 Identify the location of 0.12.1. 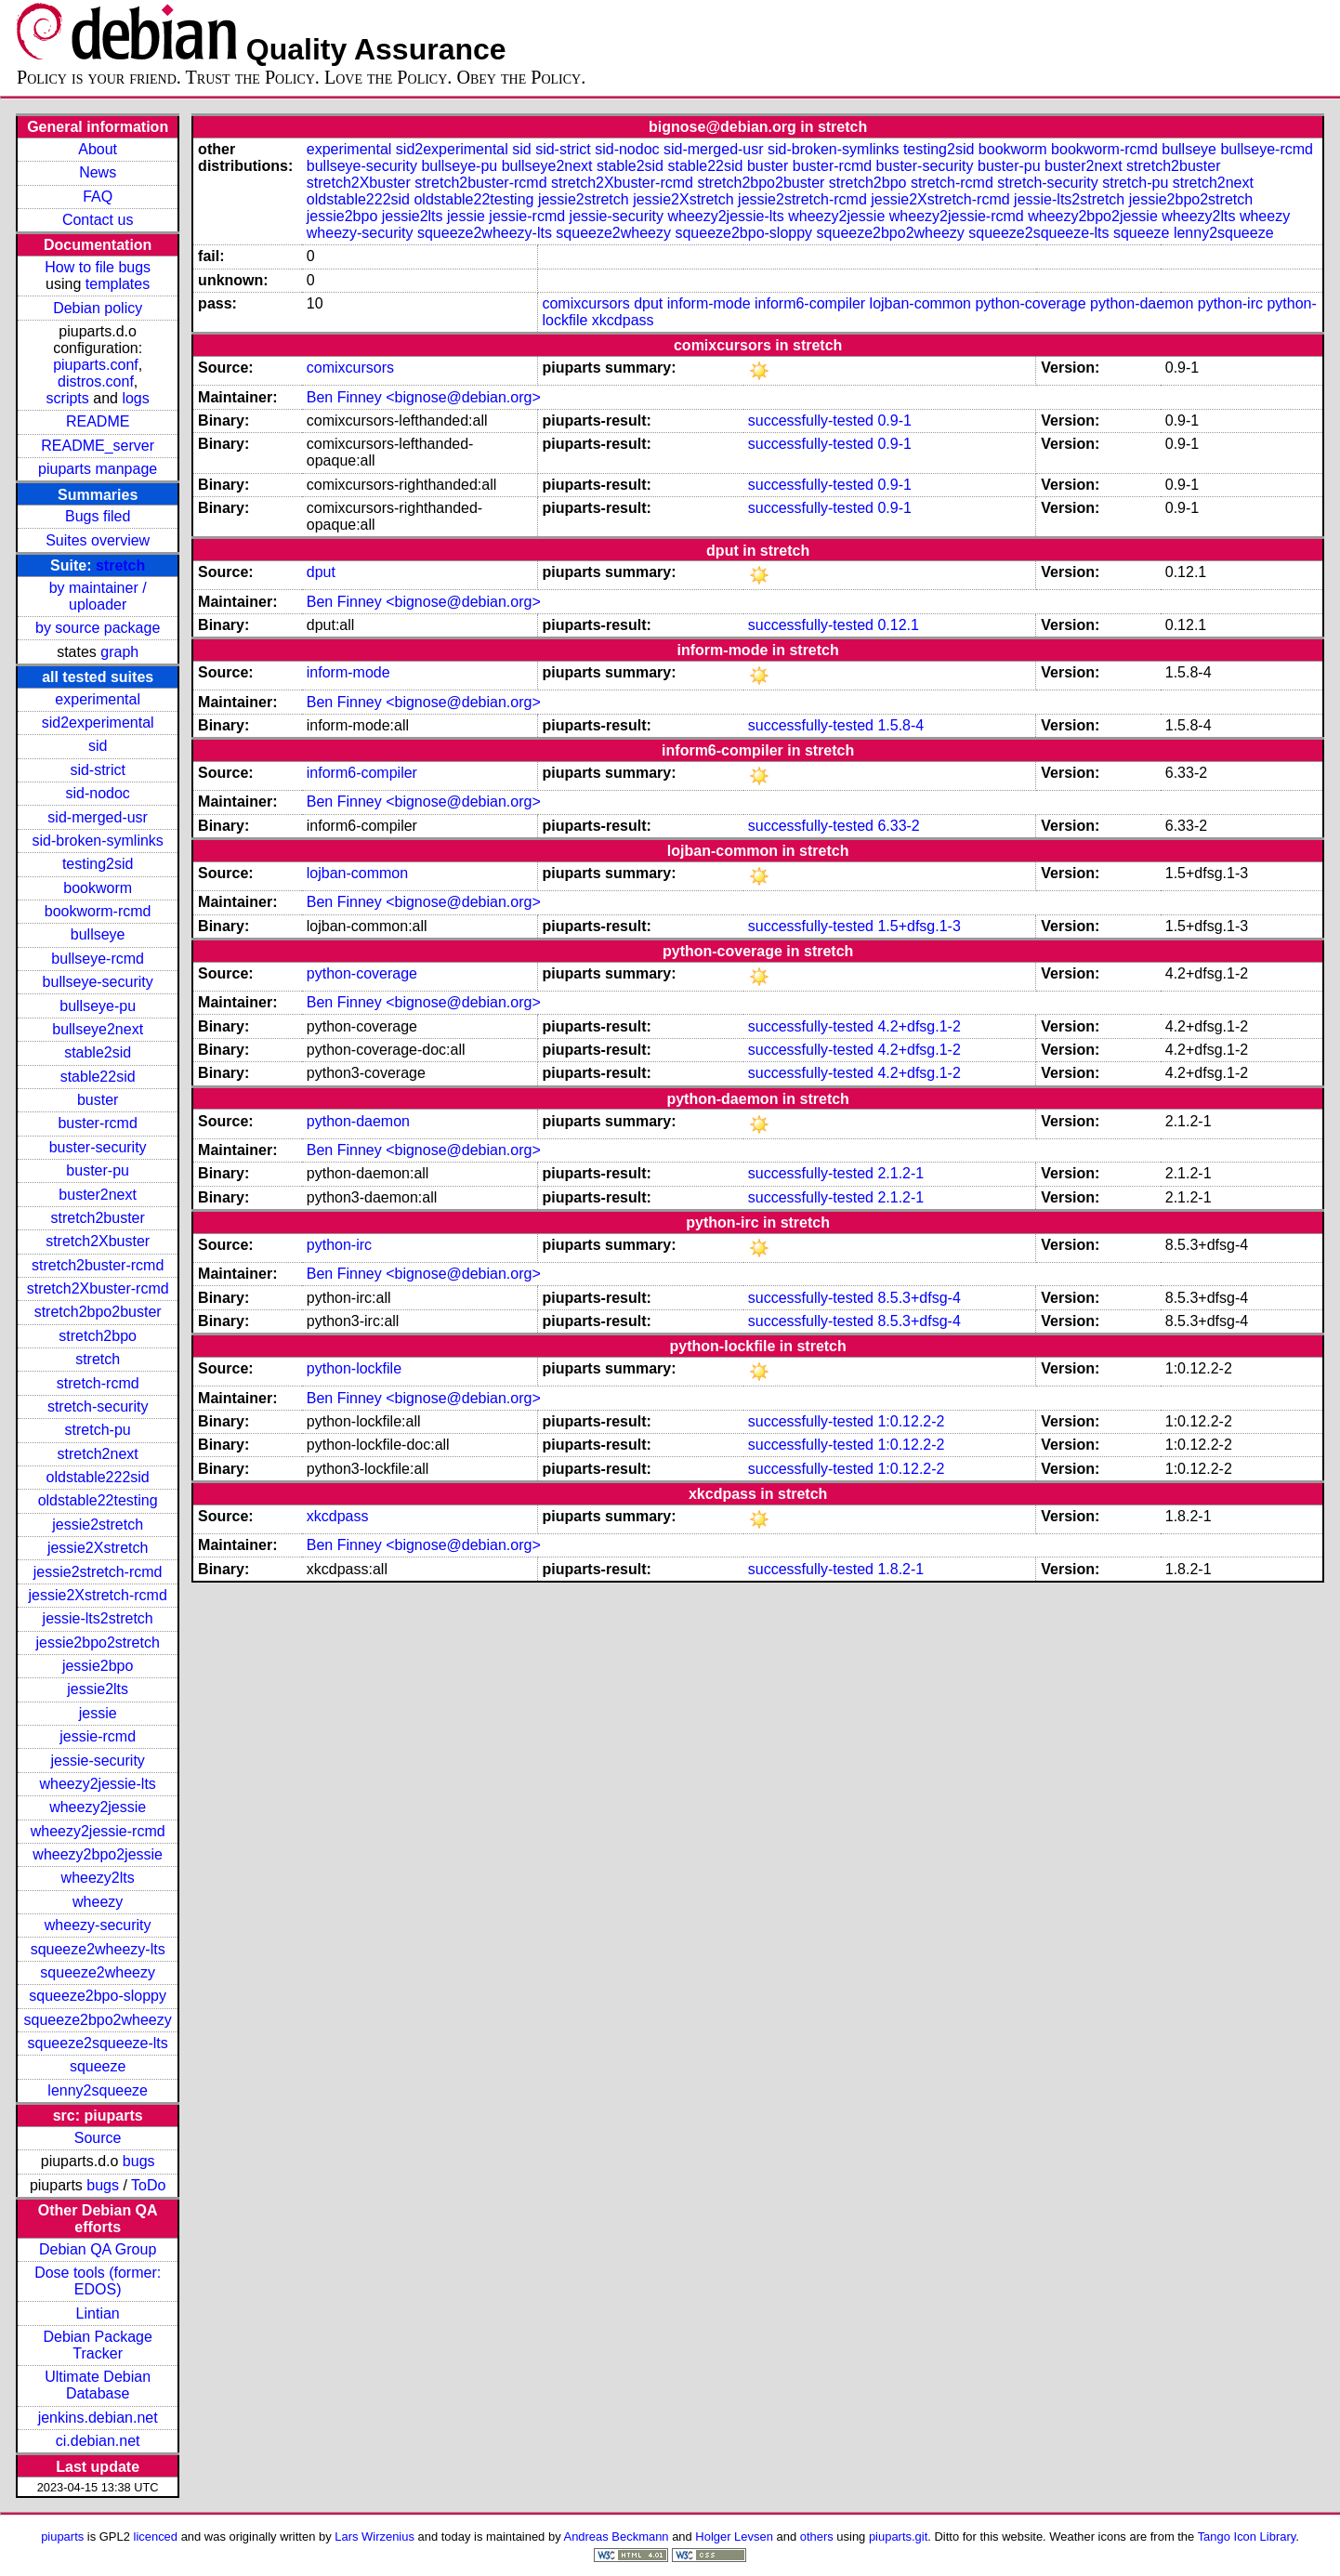
(897, 625).